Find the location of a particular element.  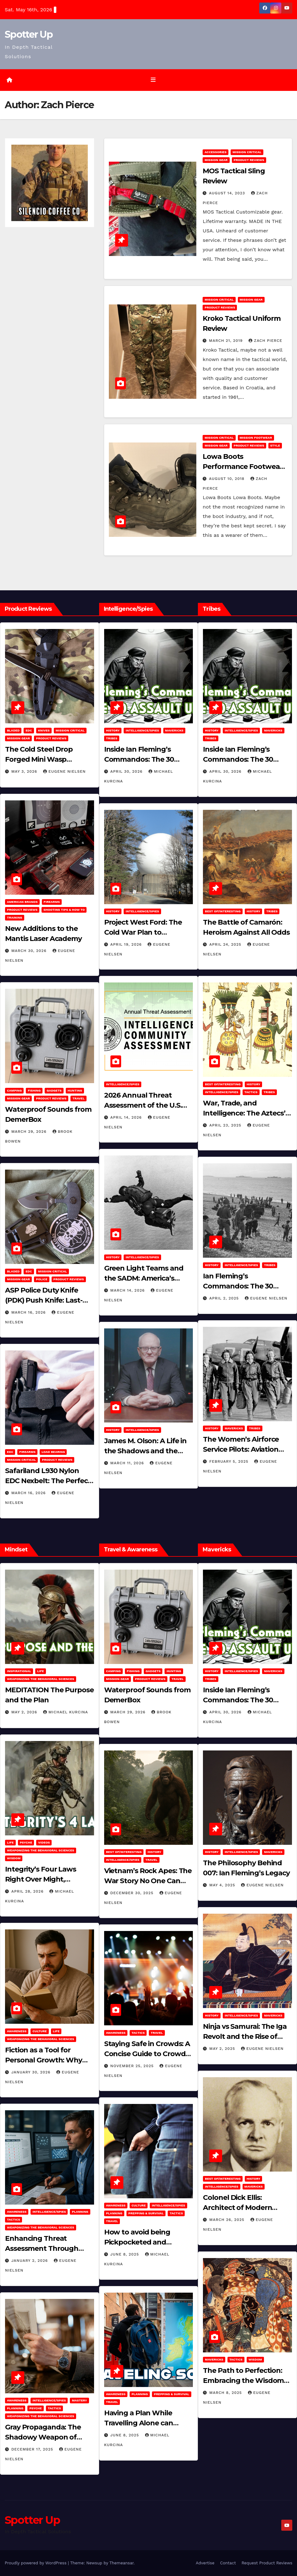

August 10, 2018 is located at coordinates (227, 478).